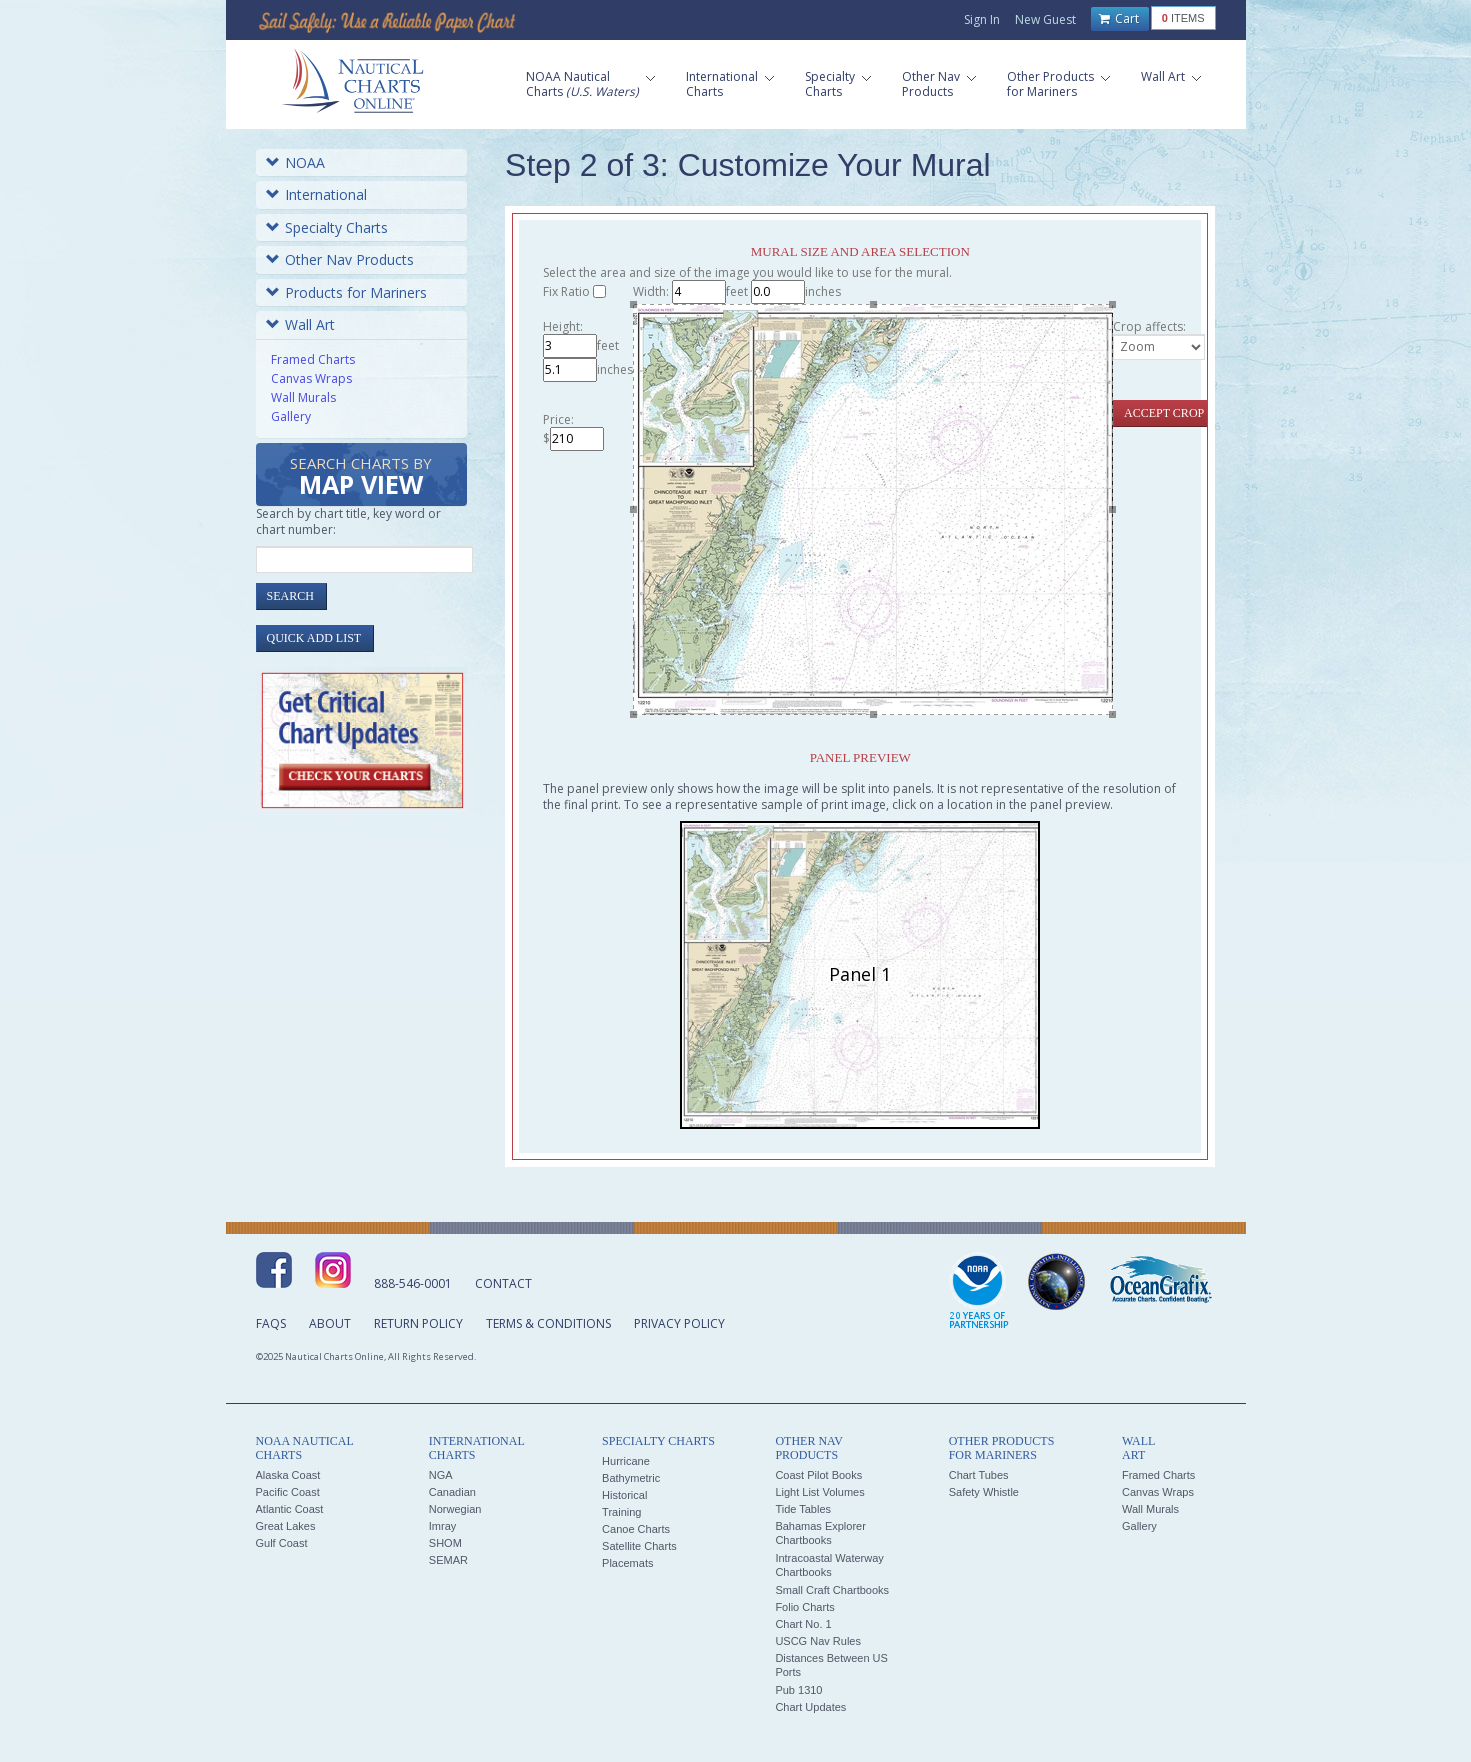 This screenshot has height=1762, width=1471. What do you see at coordinates (621, 1512) in the screenshot?
I see `Training` at bounding box center [621, 1512].